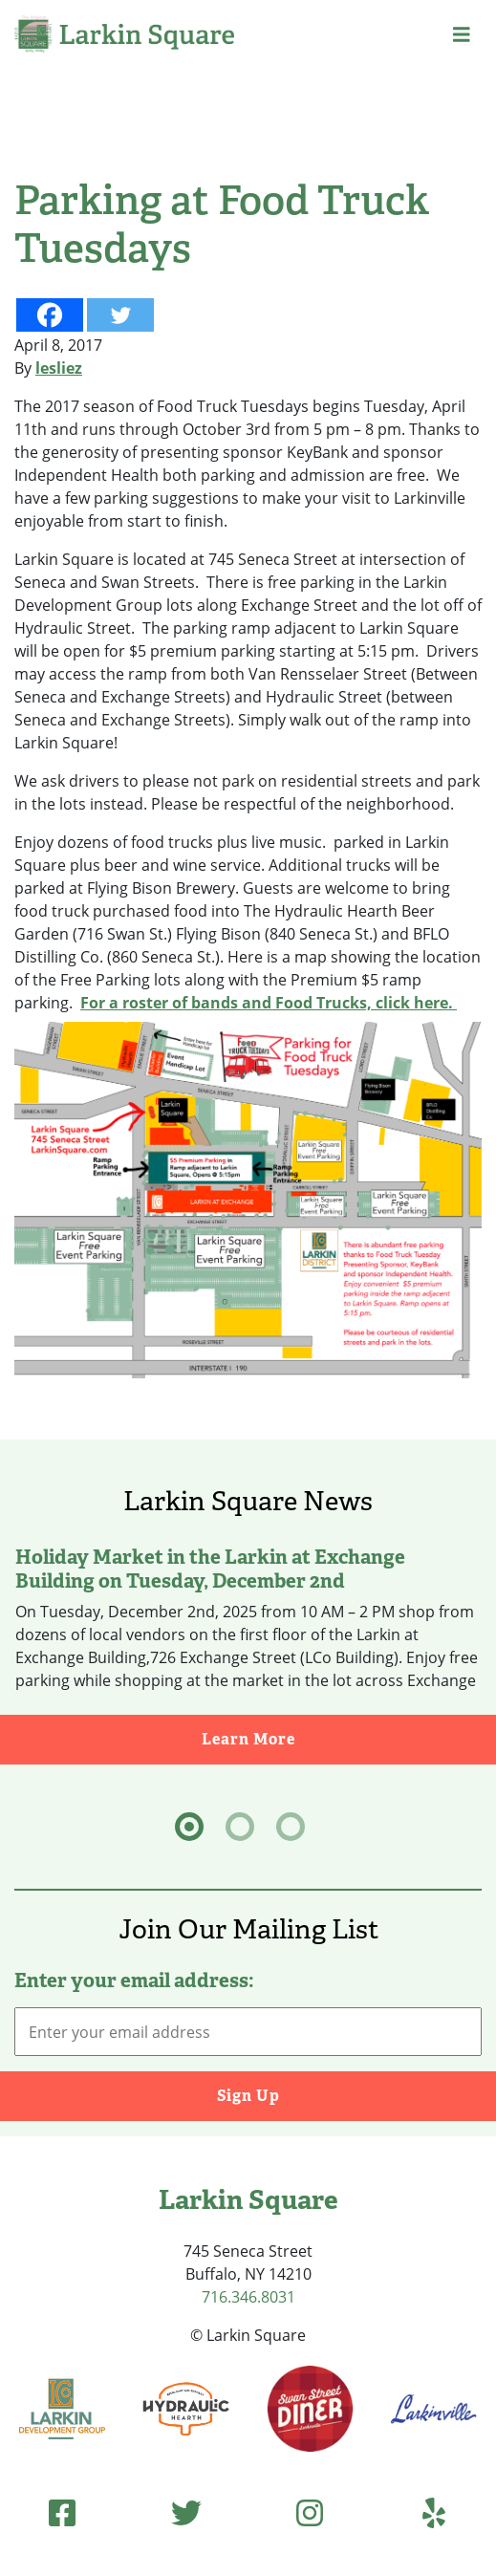  Describe the element at coordinates (462, 34) in the screenshot. I see `[button]` at that location.